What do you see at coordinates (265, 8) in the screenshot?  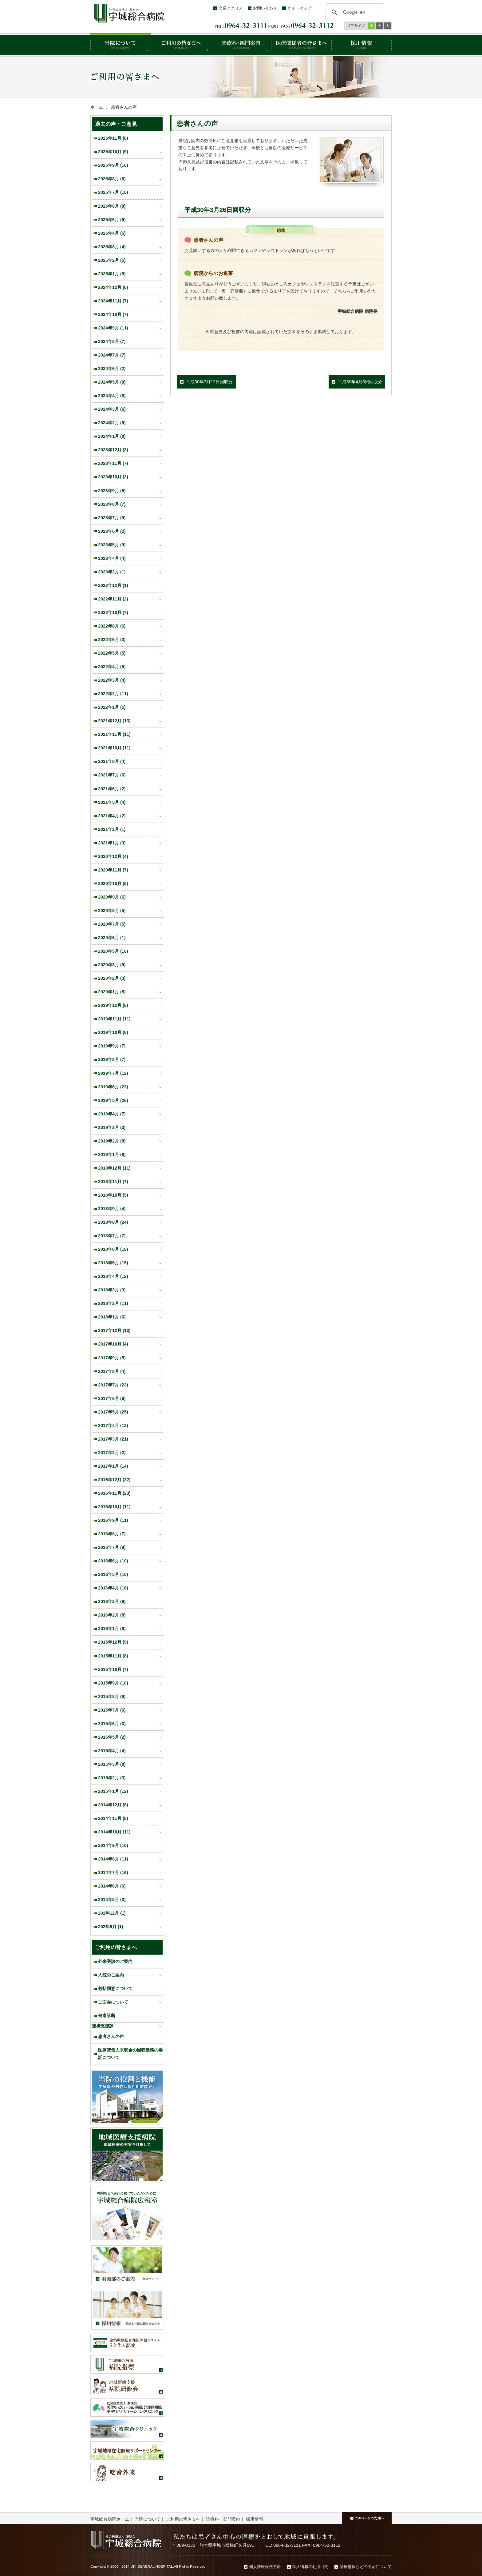 I see `お問い合わせ` at bounding box center [265, 8].